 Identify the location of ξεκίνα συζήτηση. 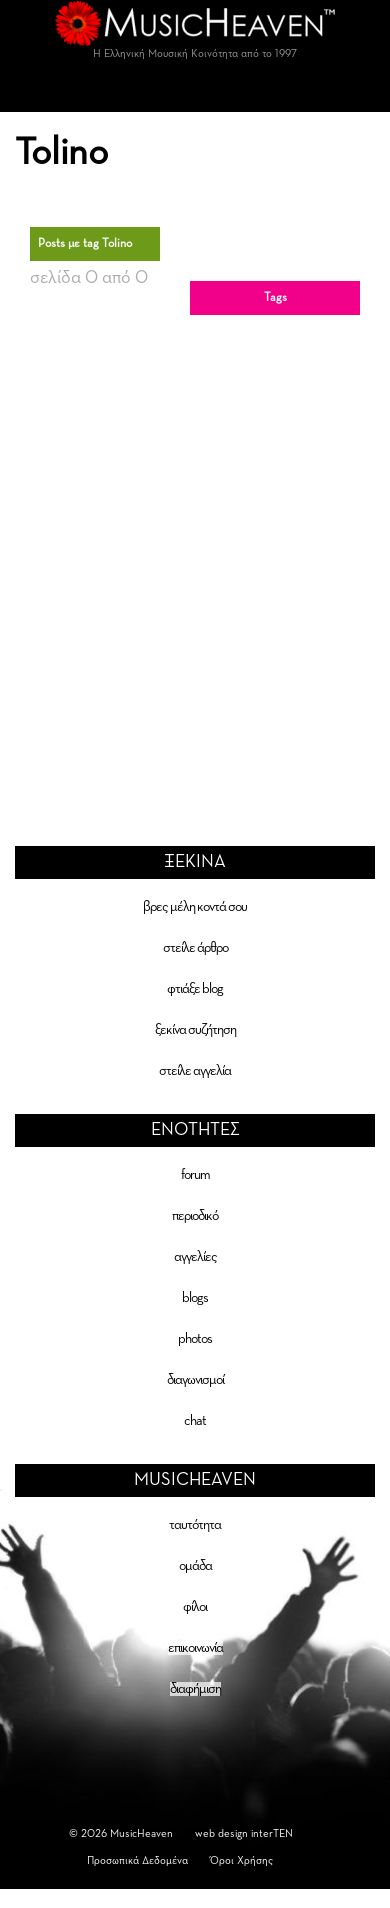
(195, 1030).